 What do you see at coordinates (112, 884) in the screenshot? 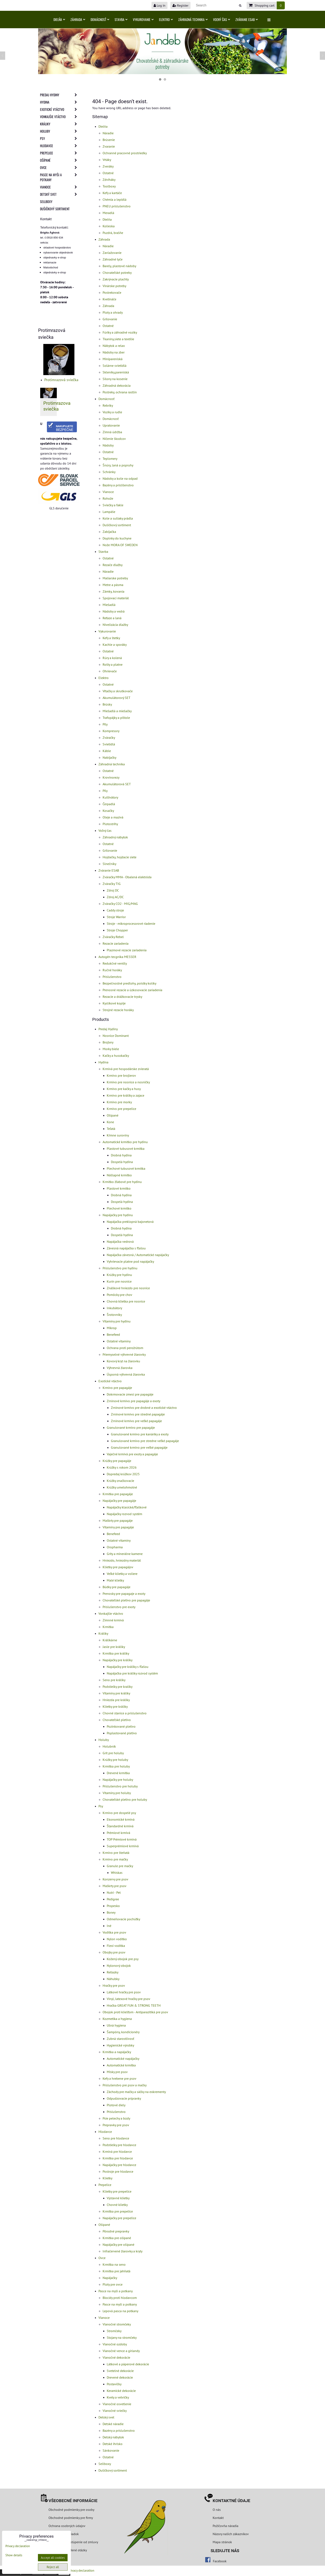
I see `Zváračky TIG` at bounding box center [112, 884].